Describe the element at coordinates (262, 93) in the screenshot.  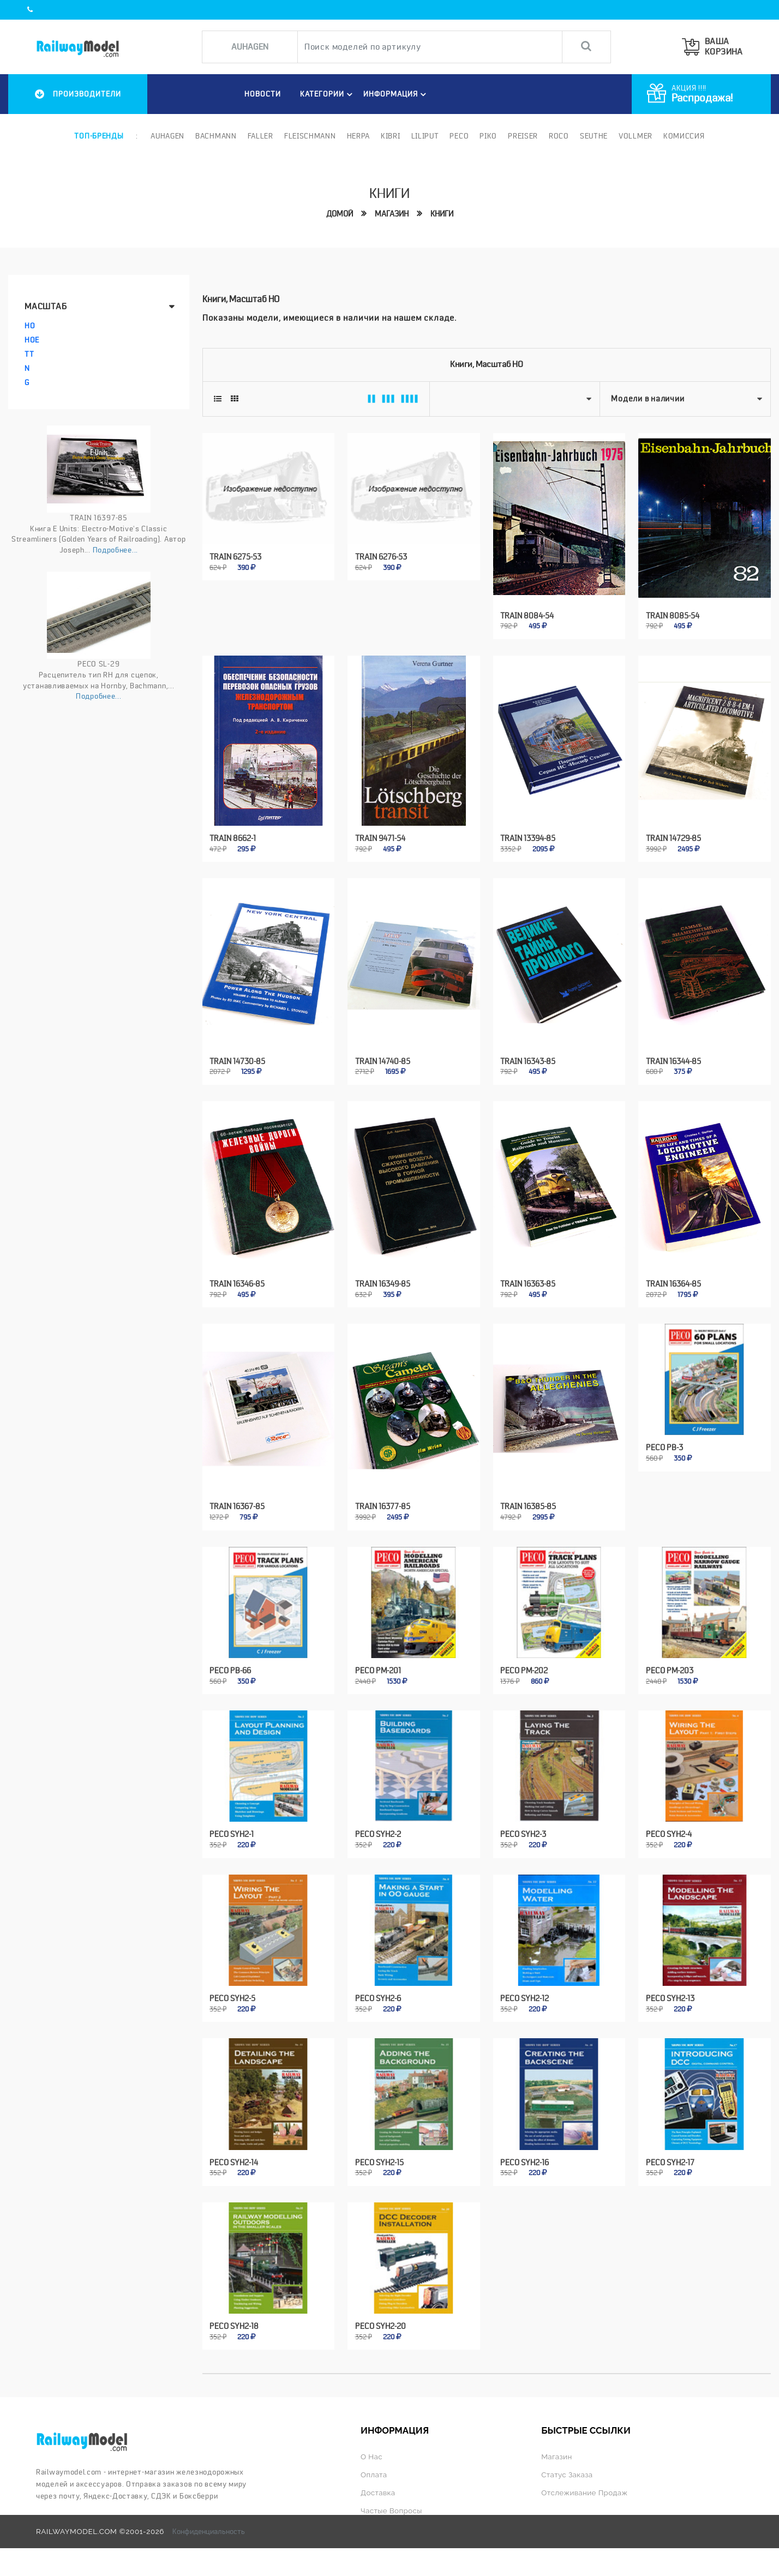
I see `НОВОСТИ` at that location.